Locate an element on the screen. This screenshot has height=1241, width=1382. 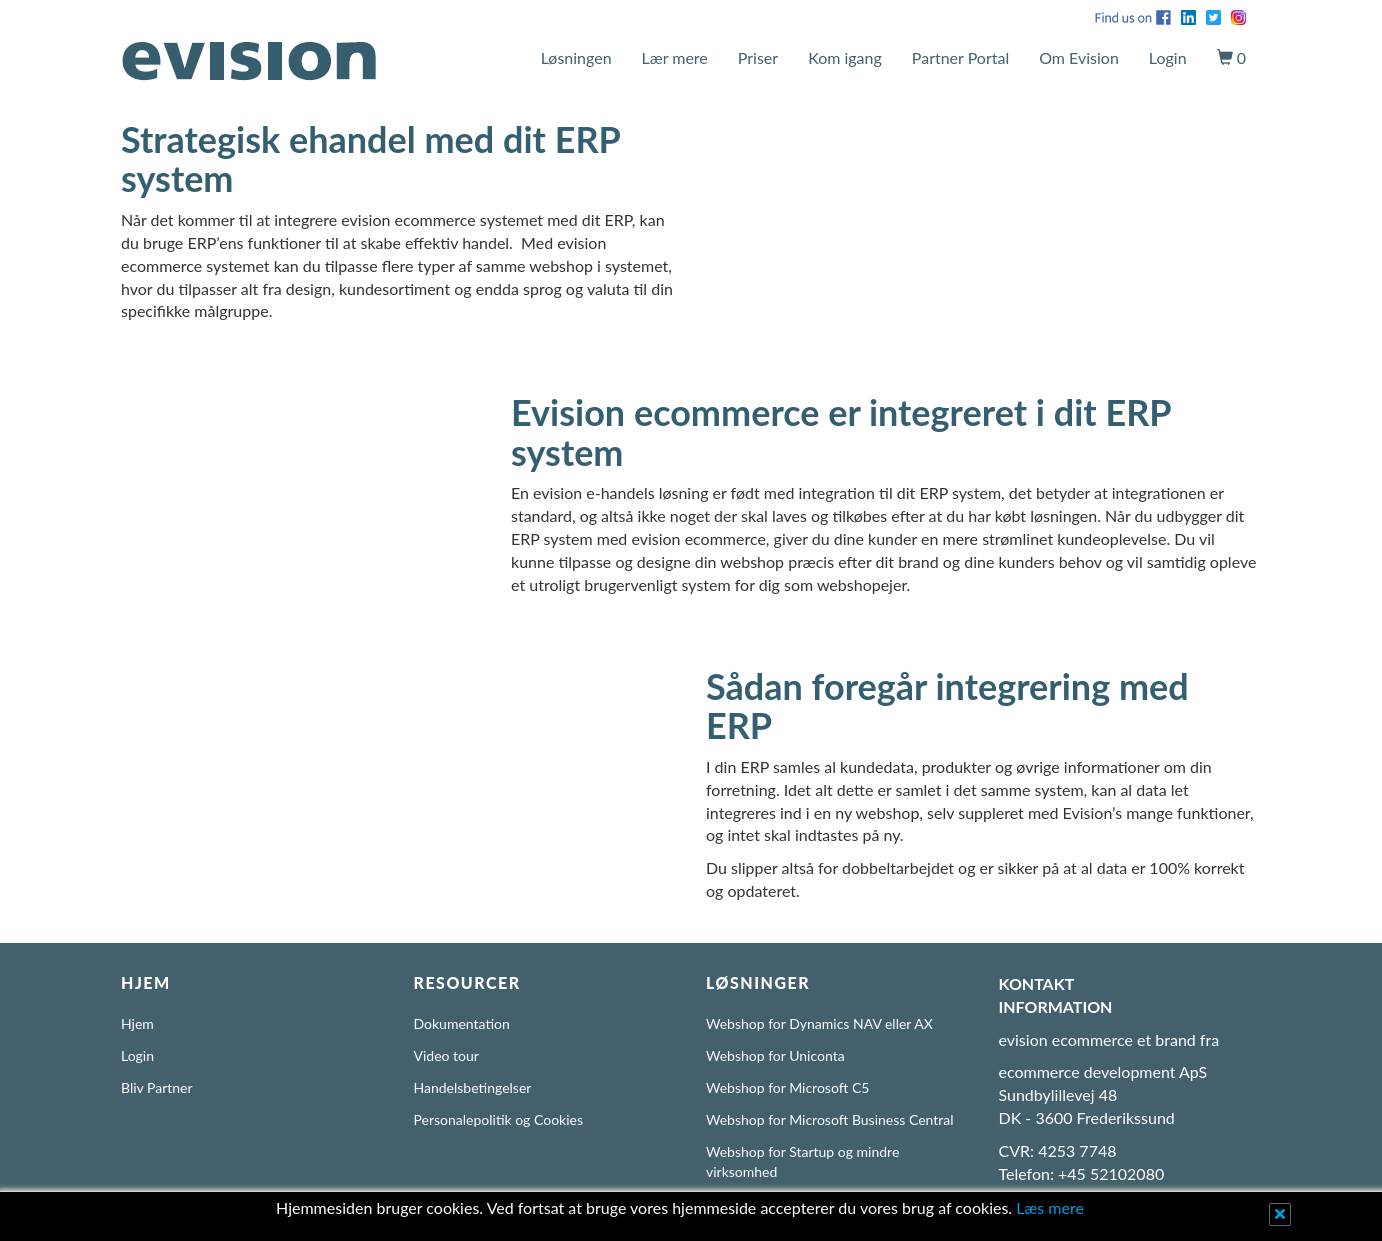
Video tour is located at coordinates (446, 1055).